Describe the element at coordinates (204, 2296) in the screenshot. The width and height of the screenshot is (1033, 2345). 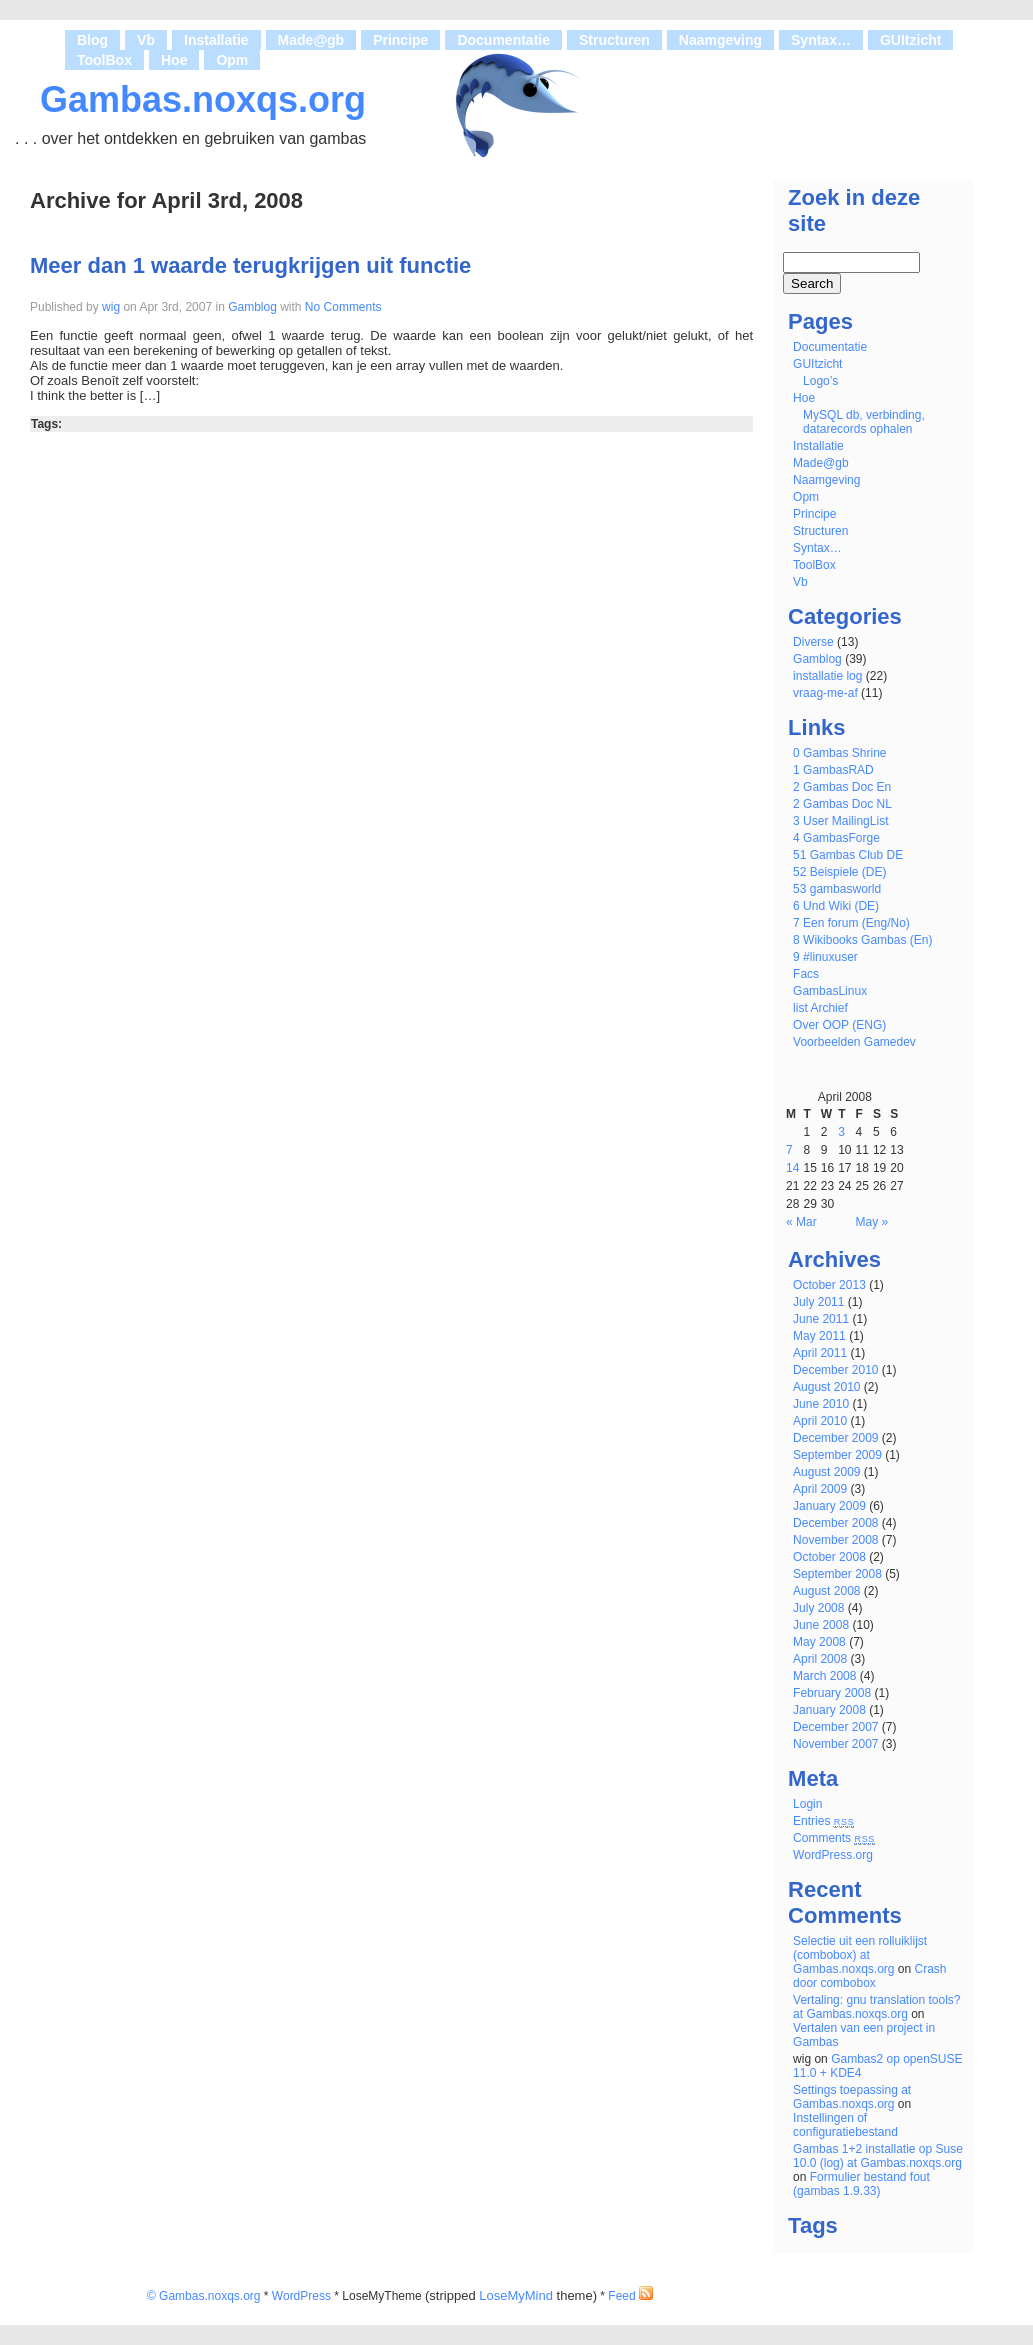
I see `© Gambas.noxqs.org` at that location.